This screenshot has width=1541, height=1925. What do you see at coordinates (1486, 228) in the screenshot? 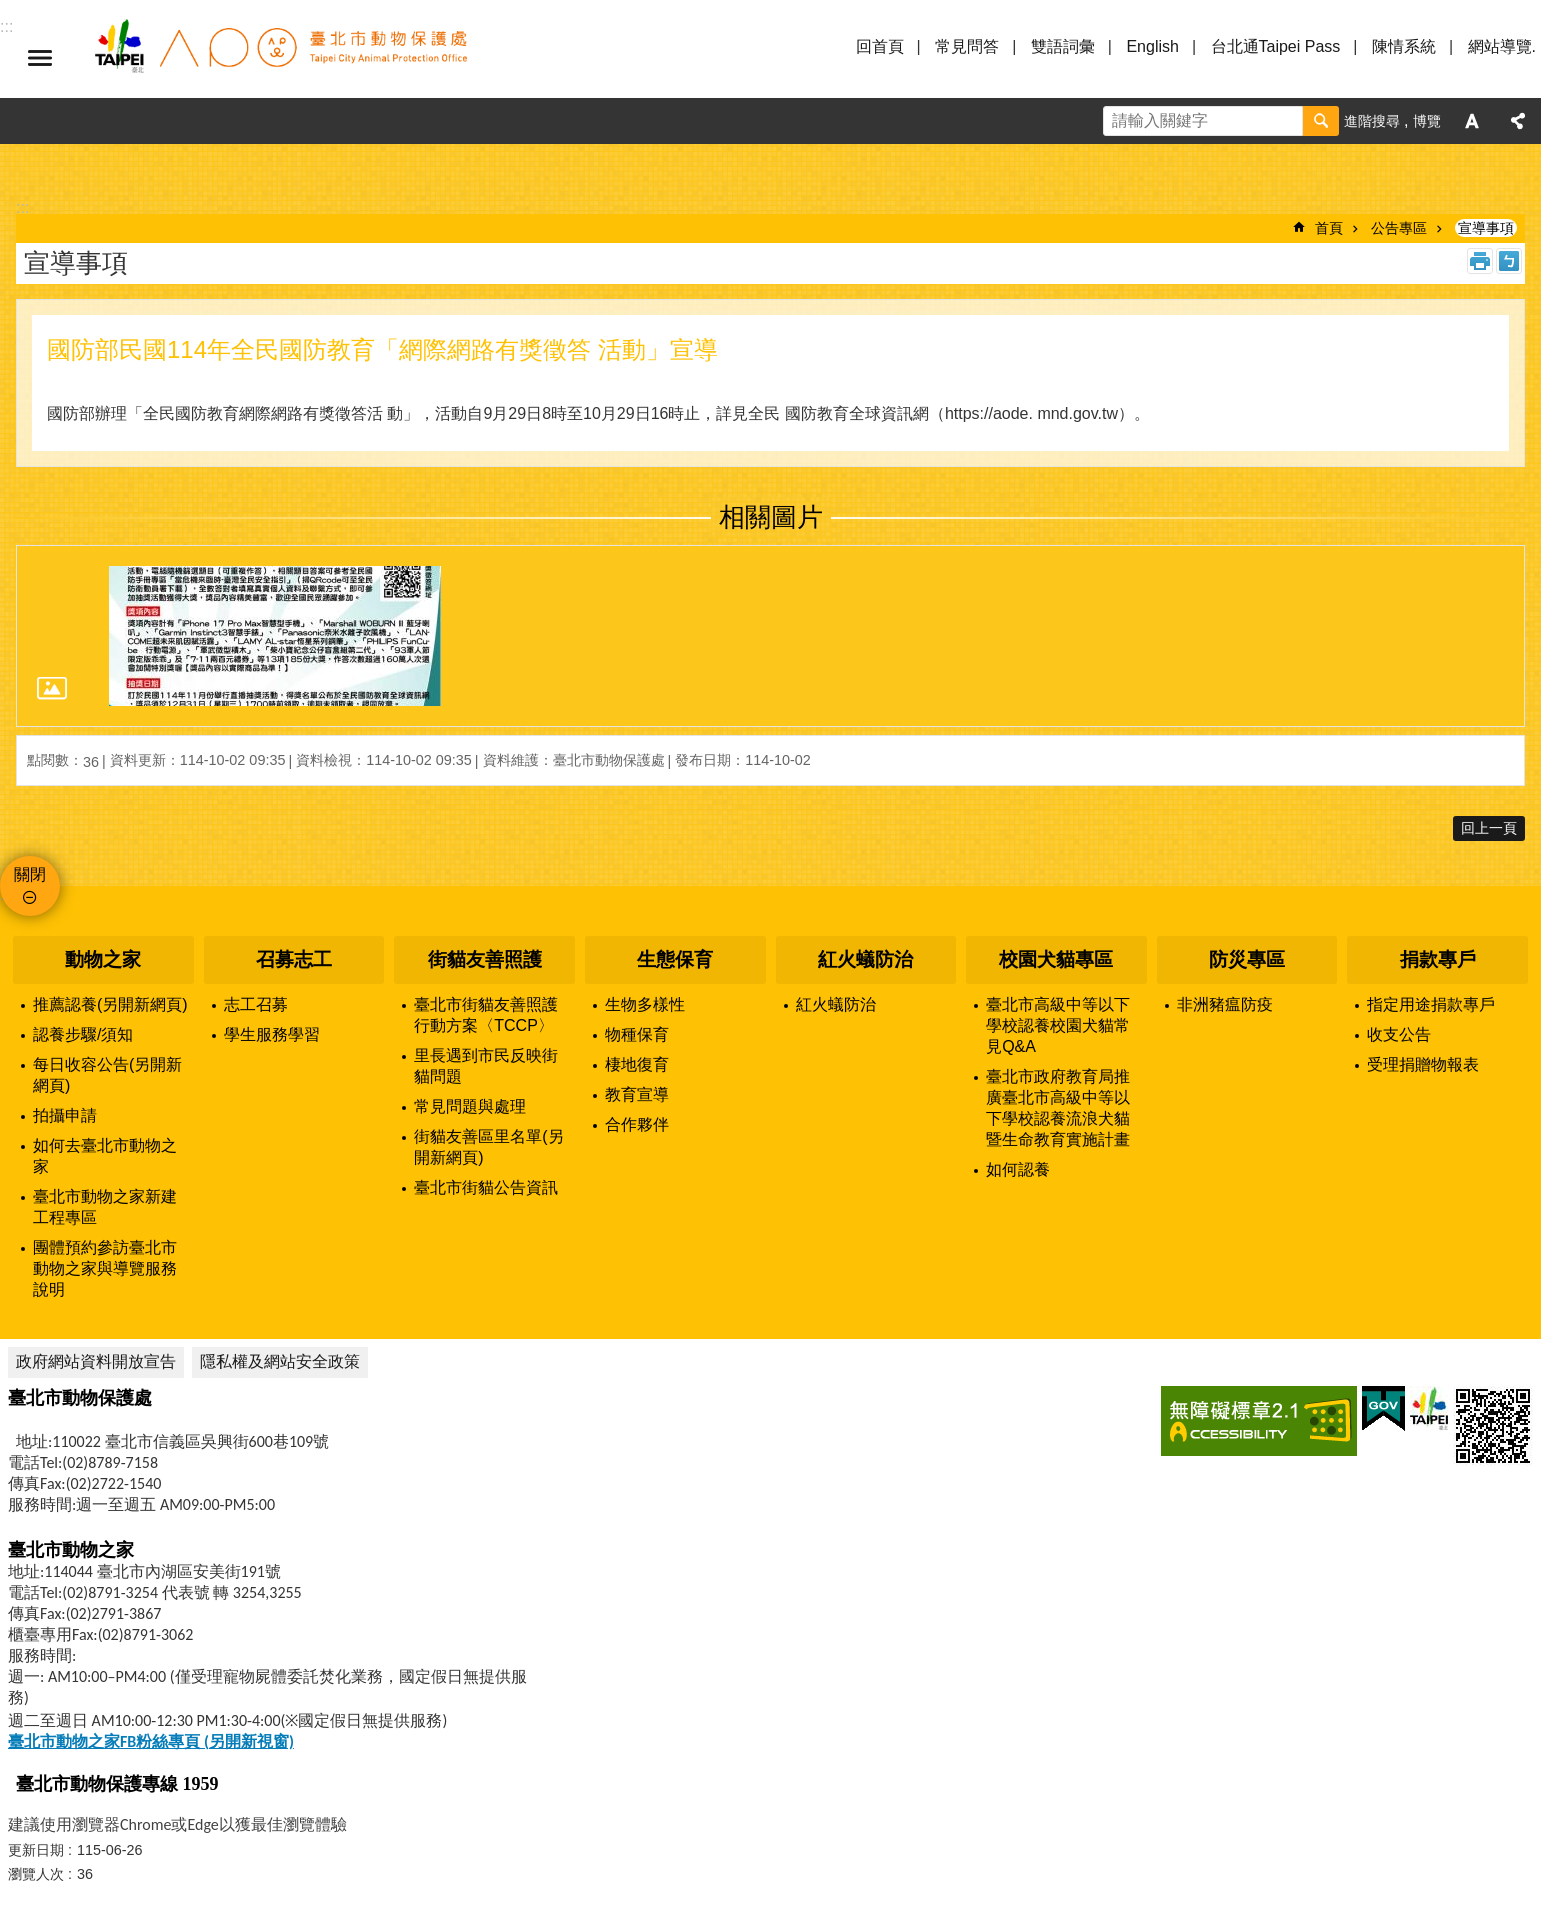
I see `宣導事項` at bounding box center [1486, 228].